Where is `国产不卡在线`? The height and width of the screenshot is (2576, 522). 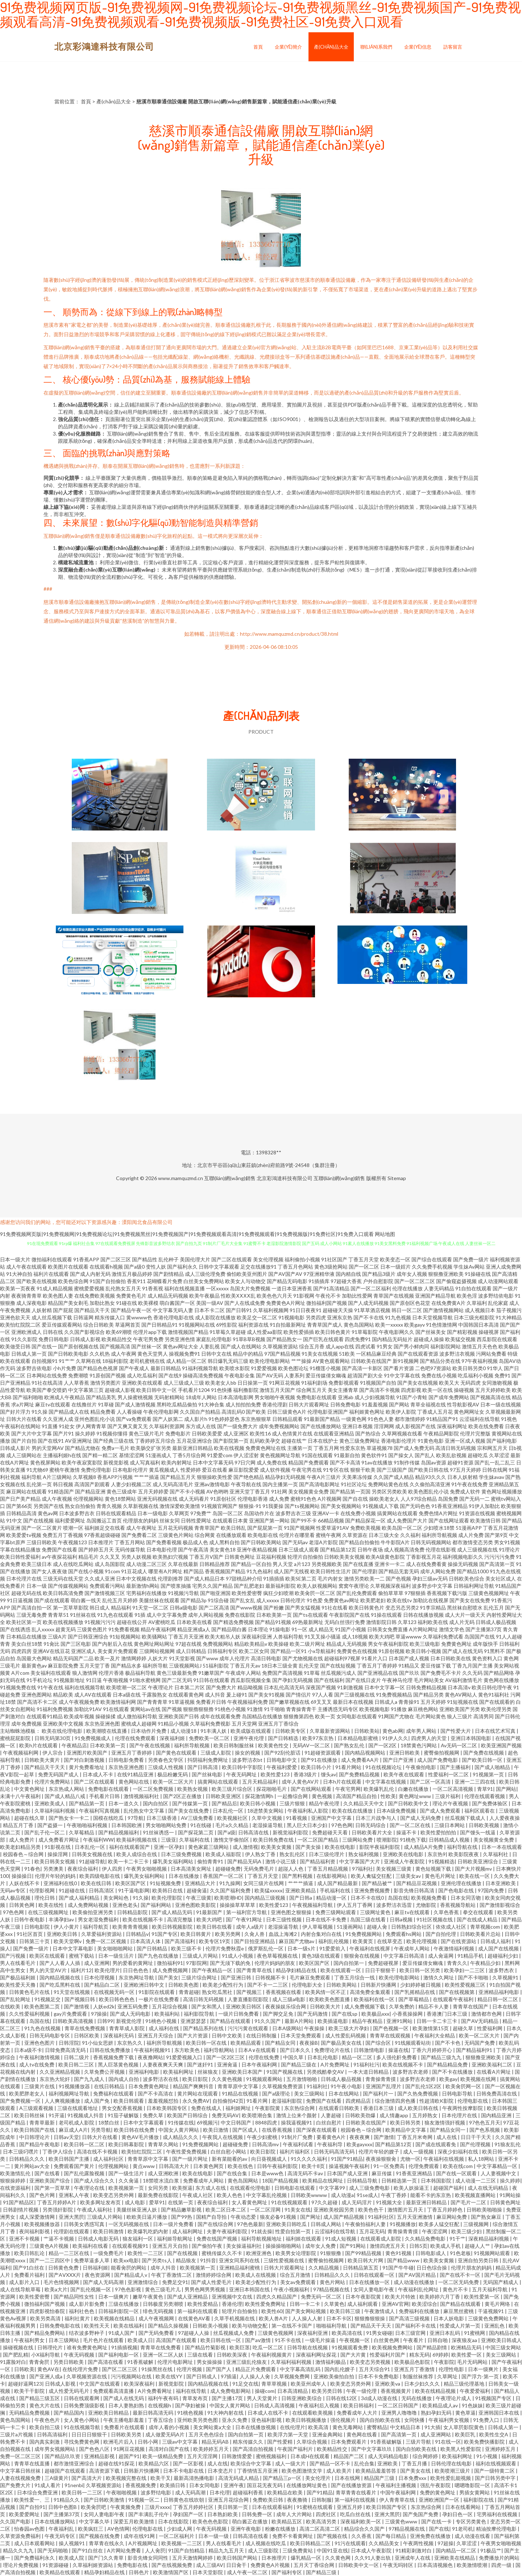
国产不卡在线 is located at coordinates (368, 1317).